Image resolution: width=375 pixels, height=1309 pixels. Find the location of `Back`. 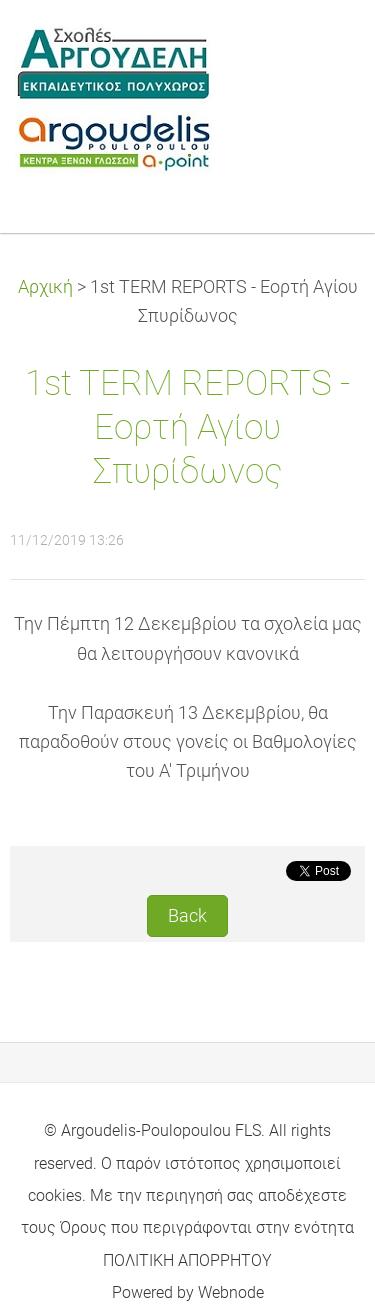

Back is located at coordinates (187, 916).